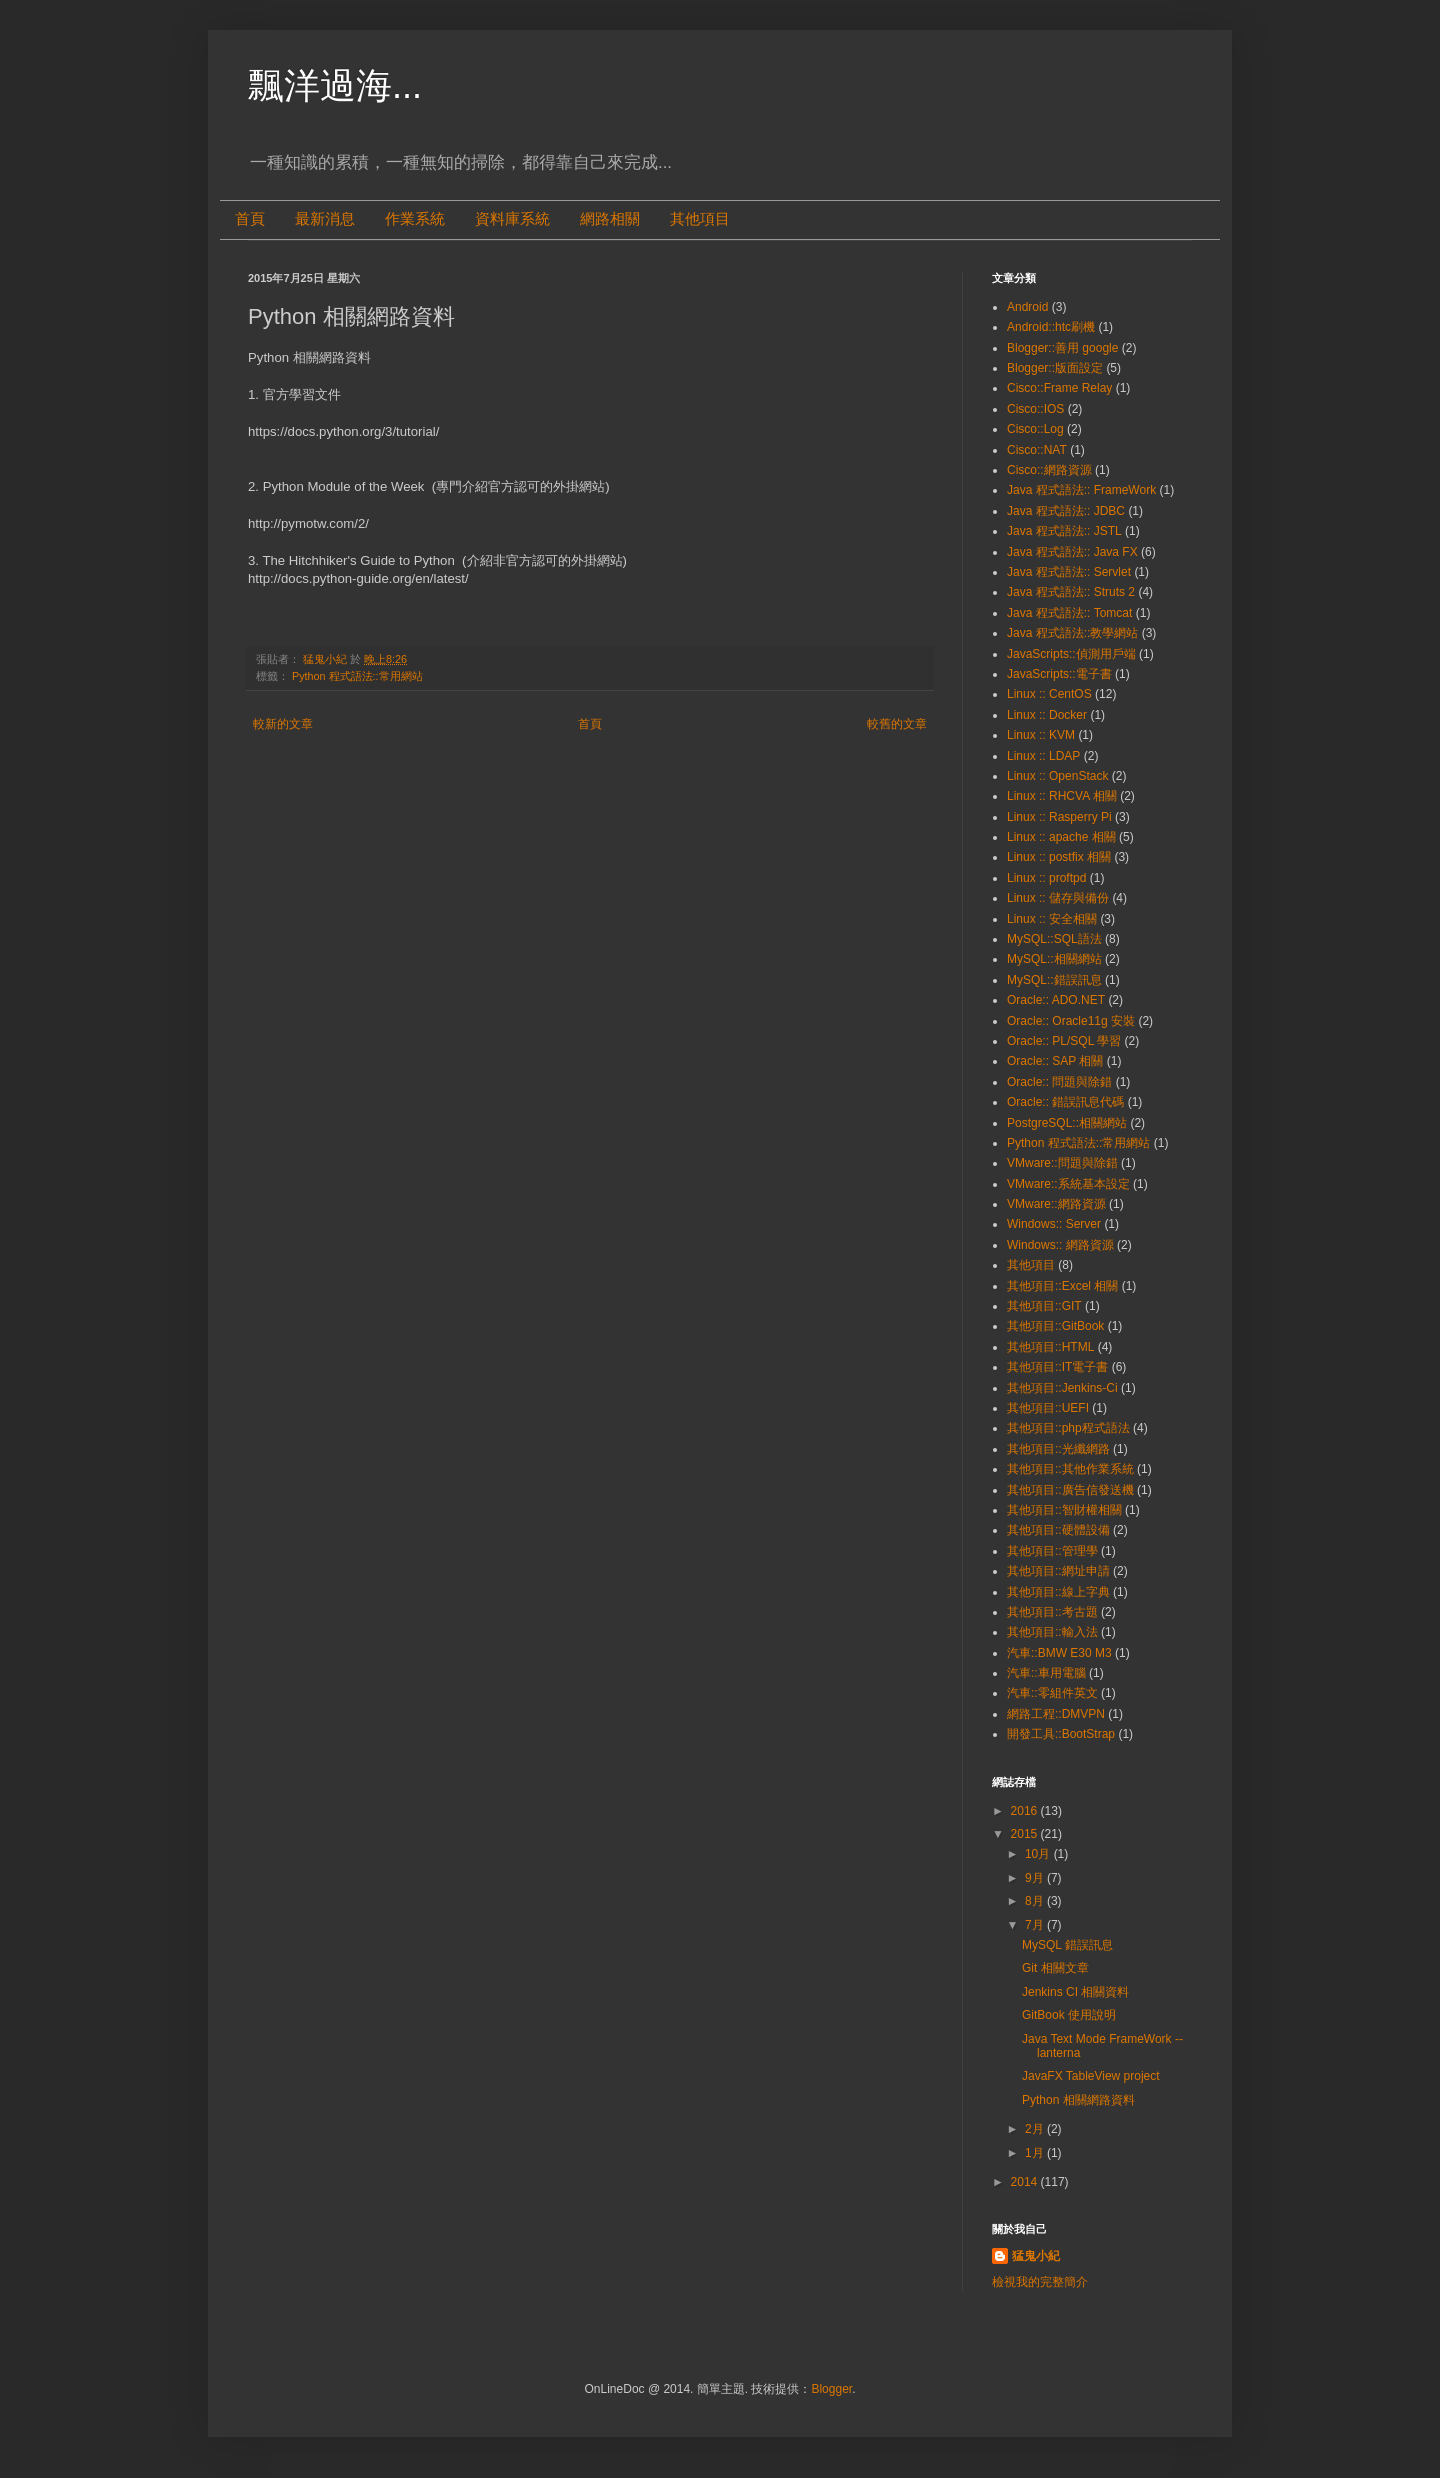  Describe the element at coordinates (1070, 1490) in the screenshot. I see `其他項目::廣告信發送機` at that location.